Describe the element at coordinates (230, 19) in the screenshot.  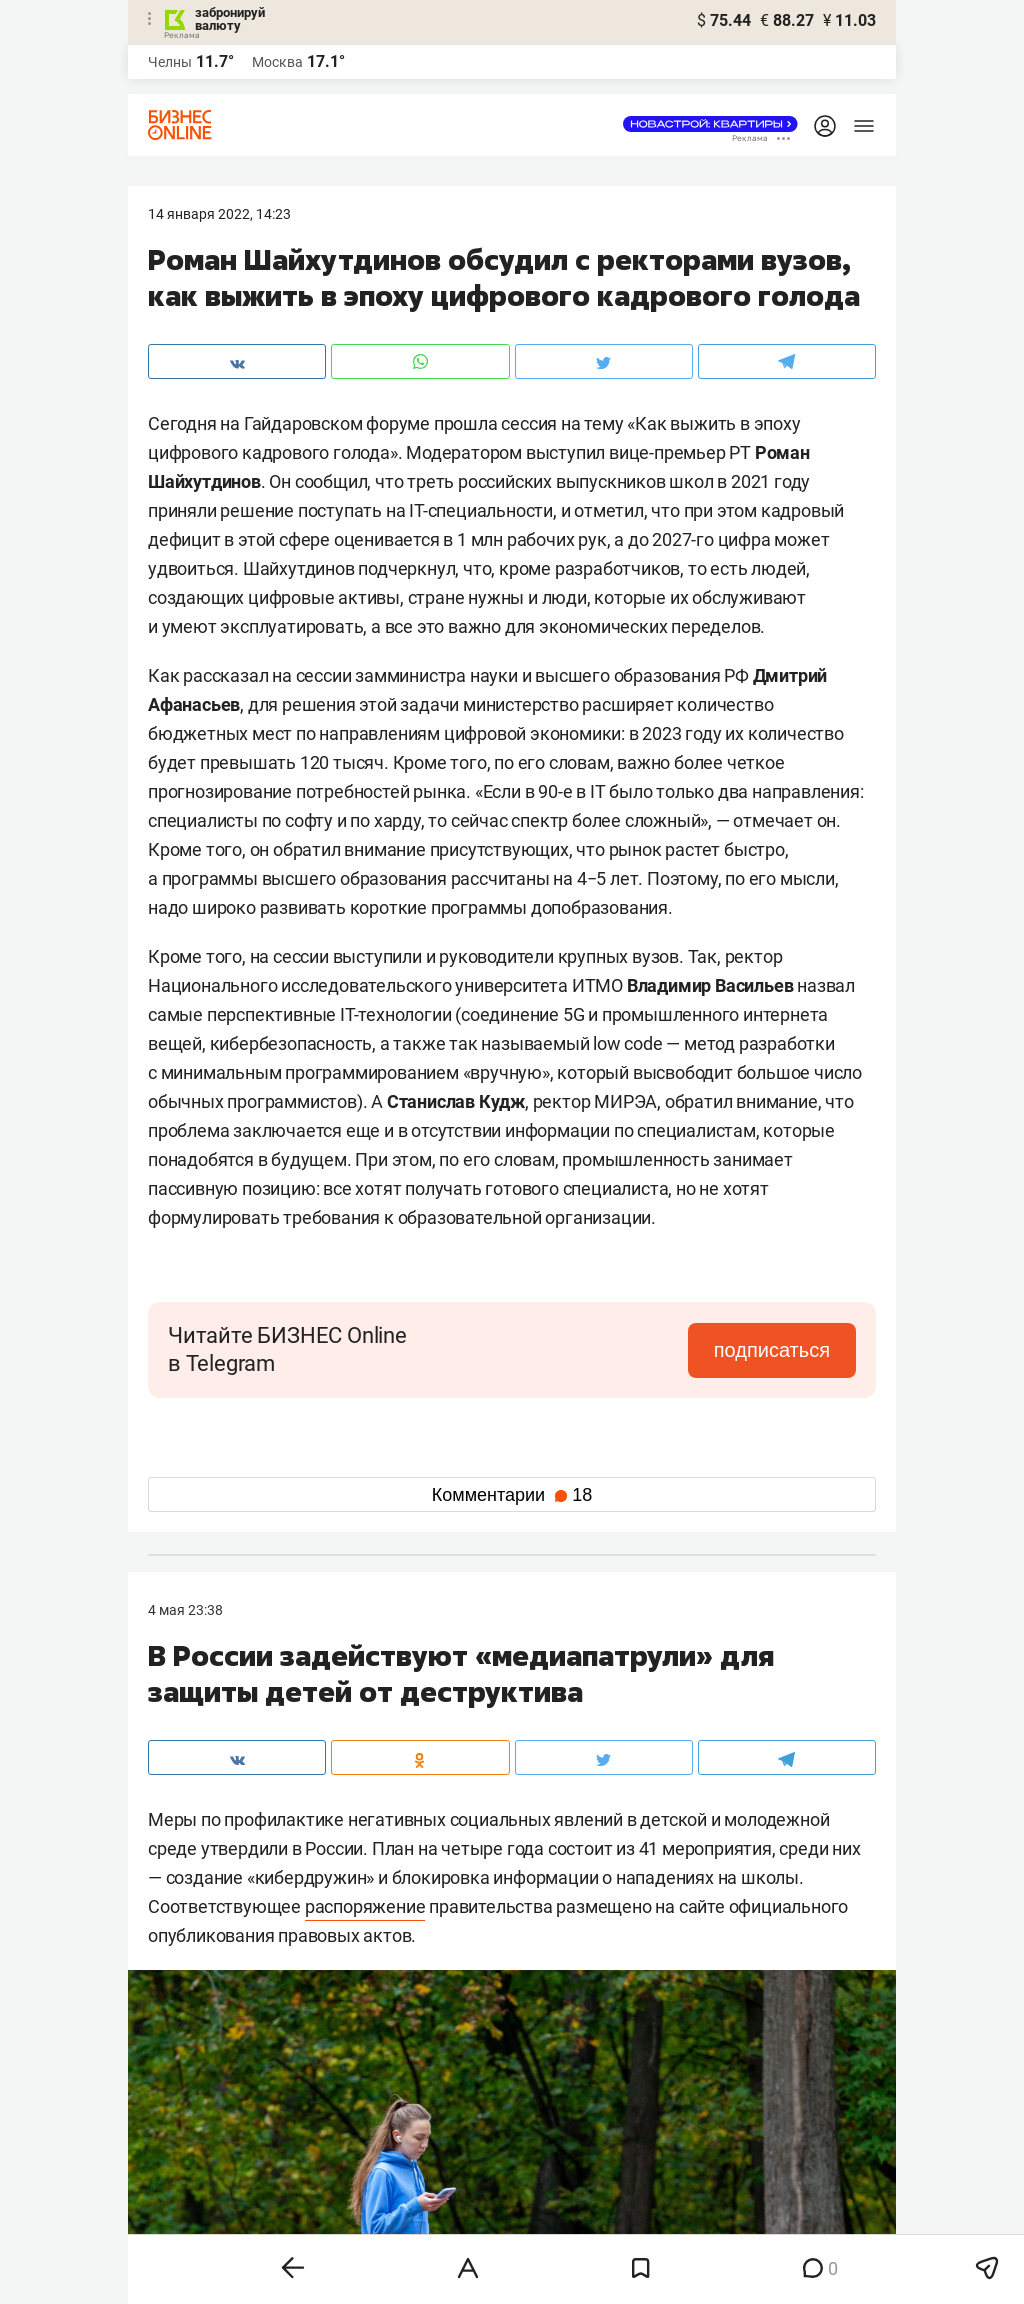
I see `забронируй валюту` at that location.